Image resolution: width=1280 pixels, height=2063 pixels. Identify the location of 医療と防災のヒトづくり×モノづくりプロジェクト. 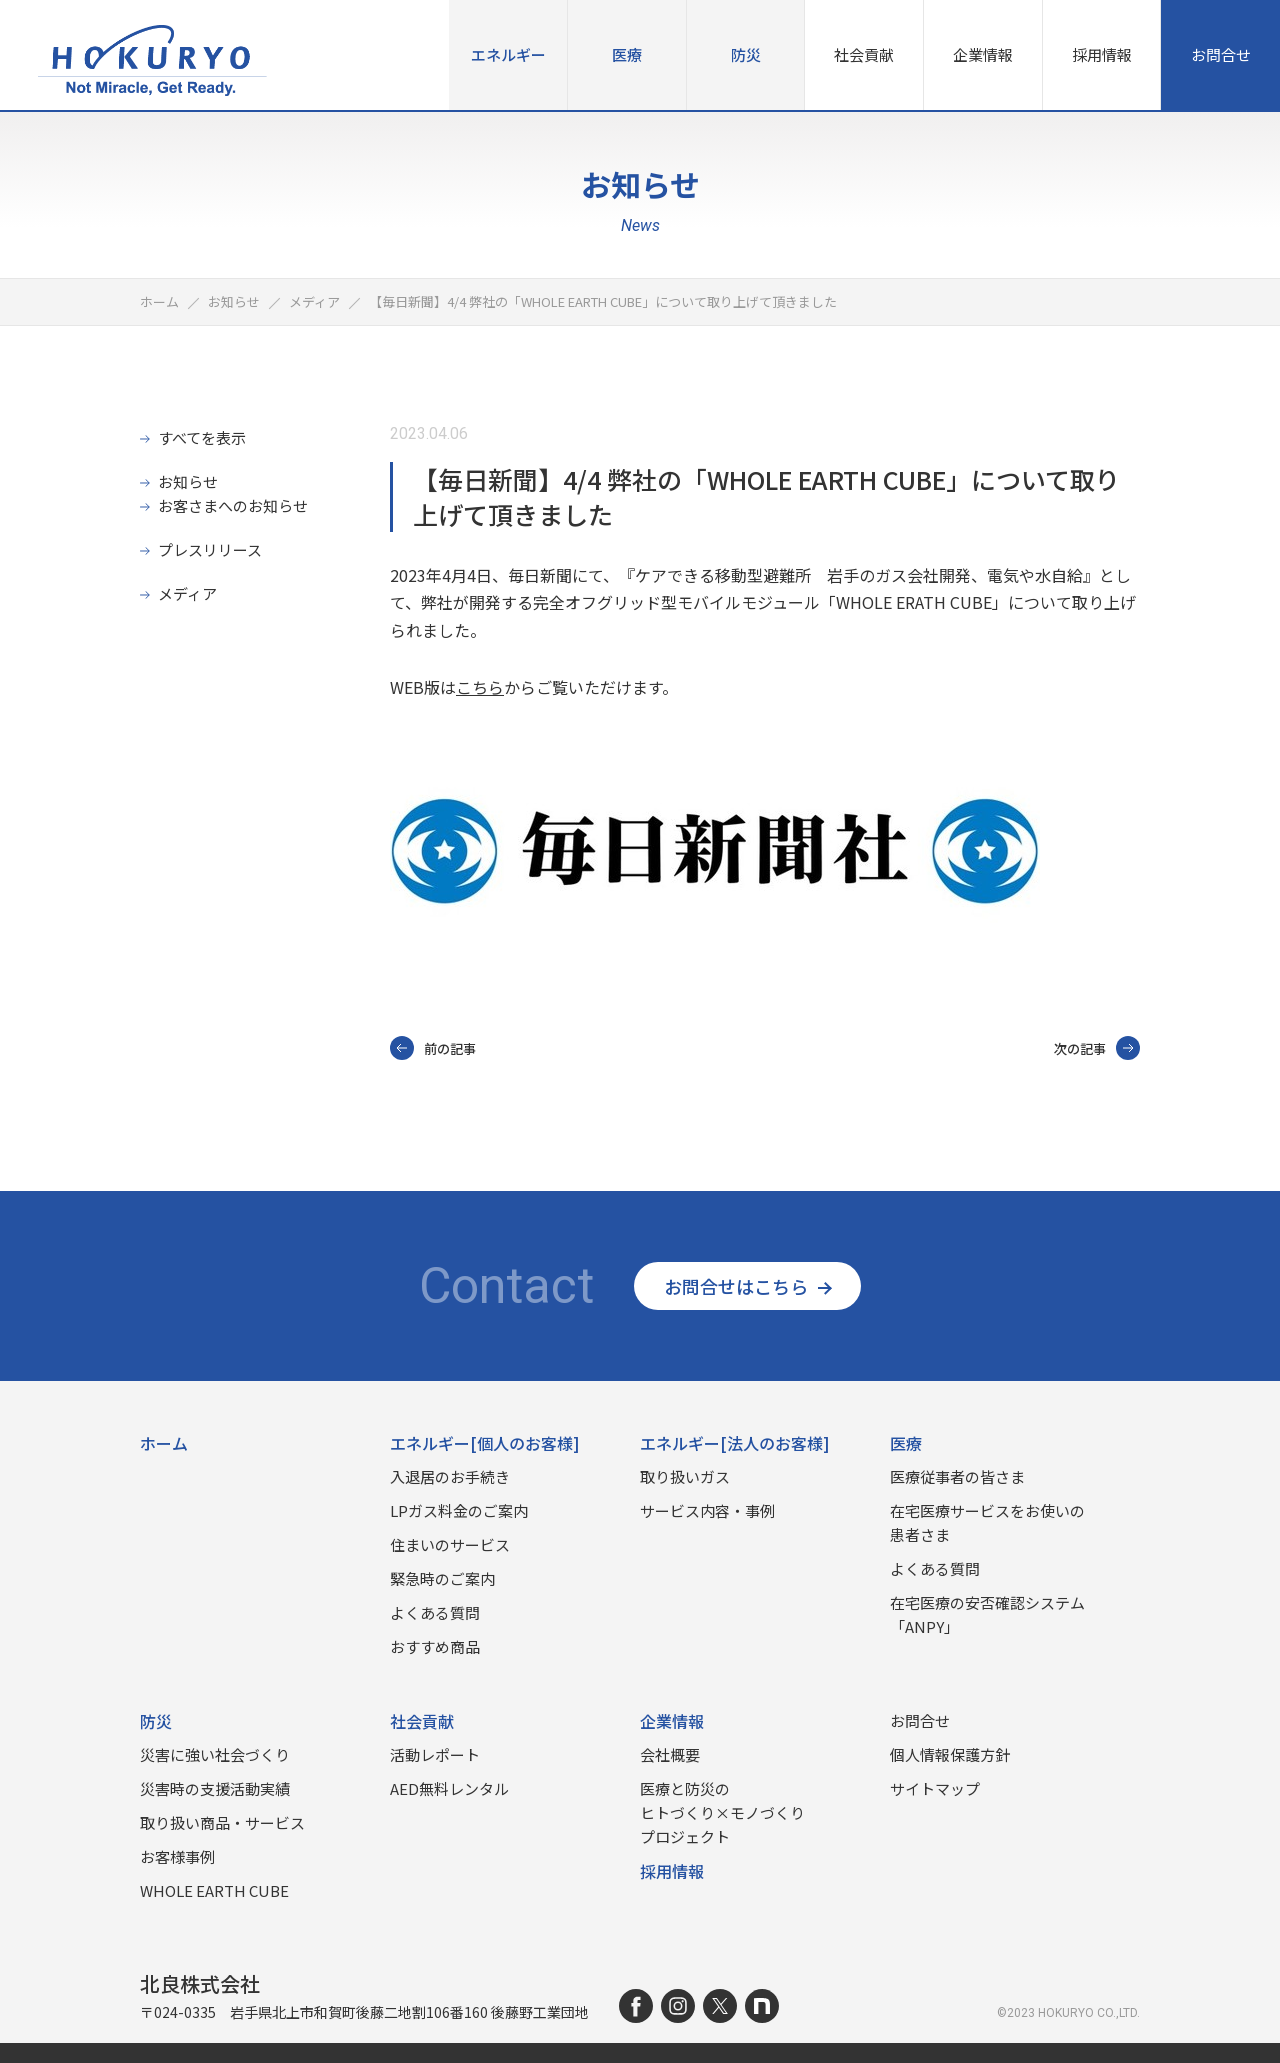
(722, 1812).